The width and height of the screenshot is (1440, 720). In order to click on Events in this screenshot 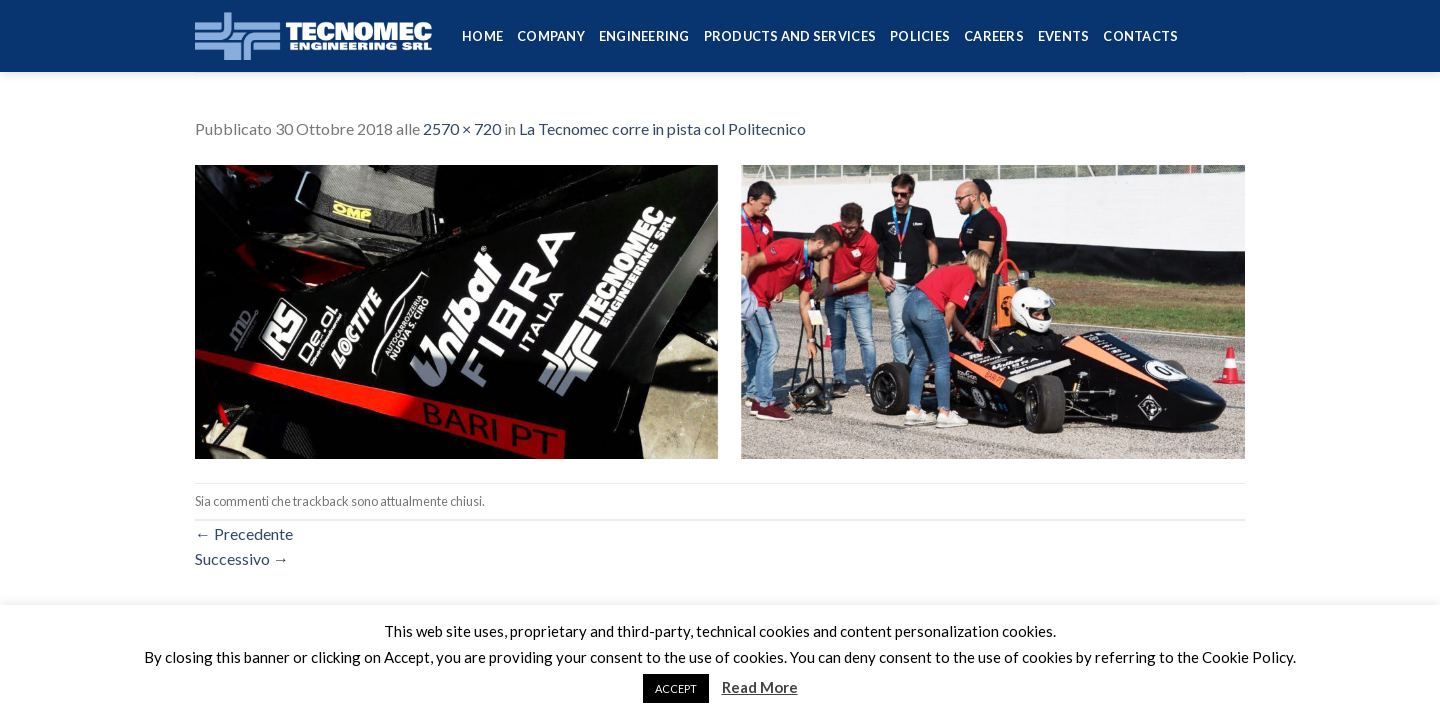, I will do `click(1064, 36)`.